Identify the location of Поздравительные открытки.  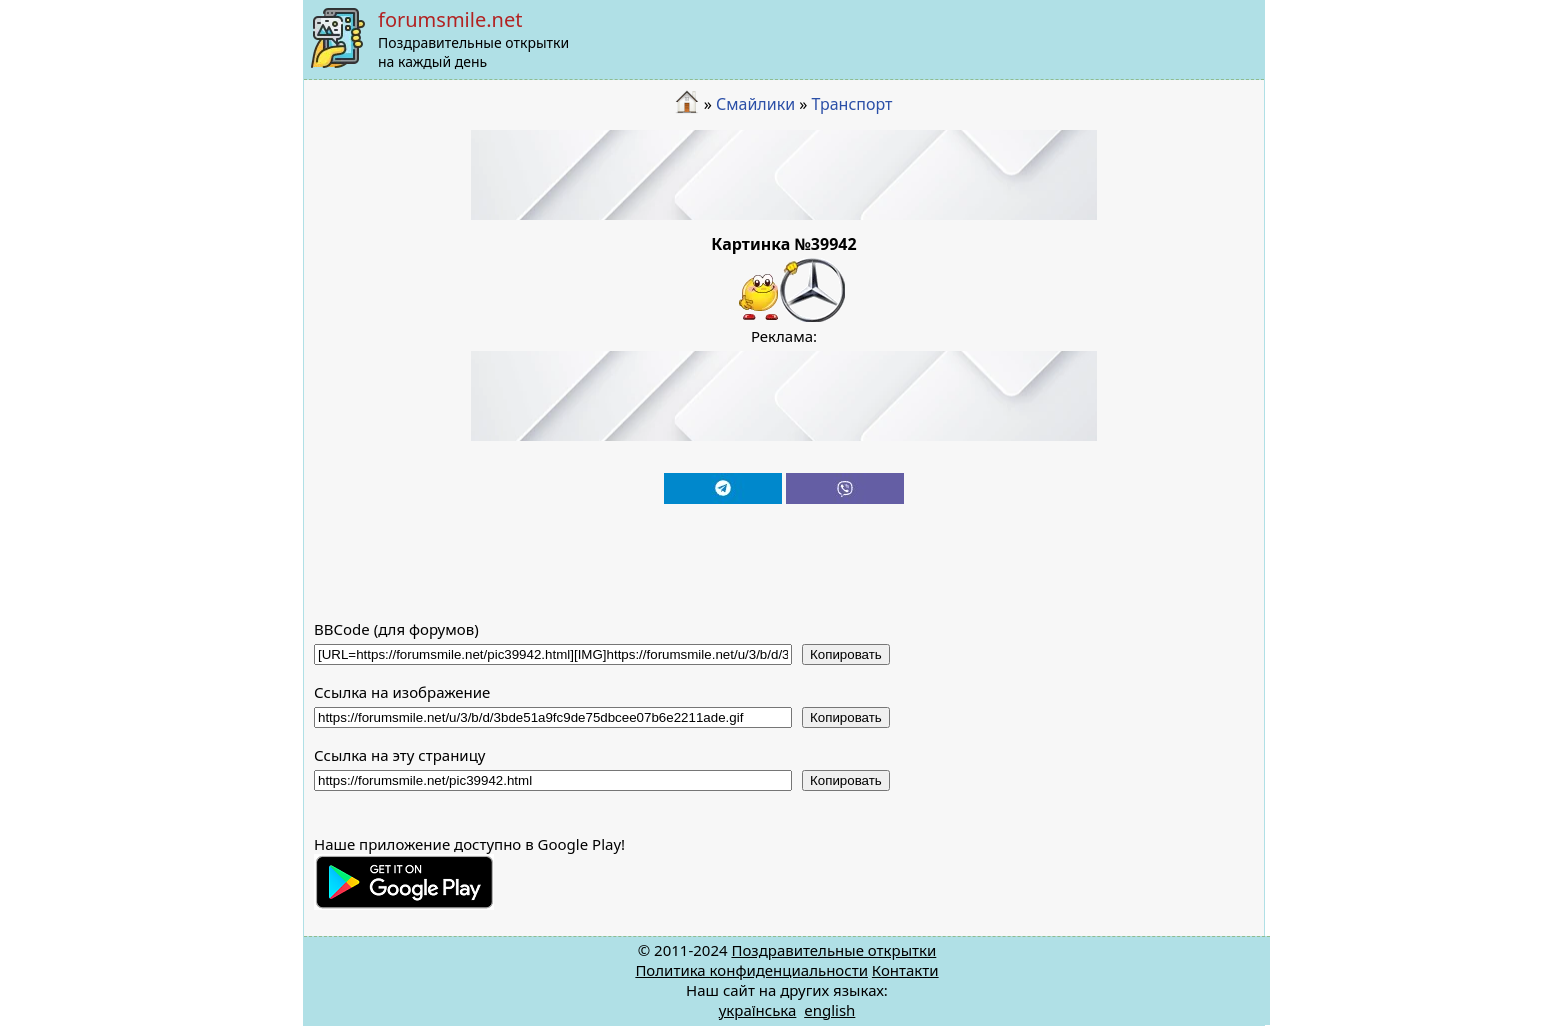
(833, 950).